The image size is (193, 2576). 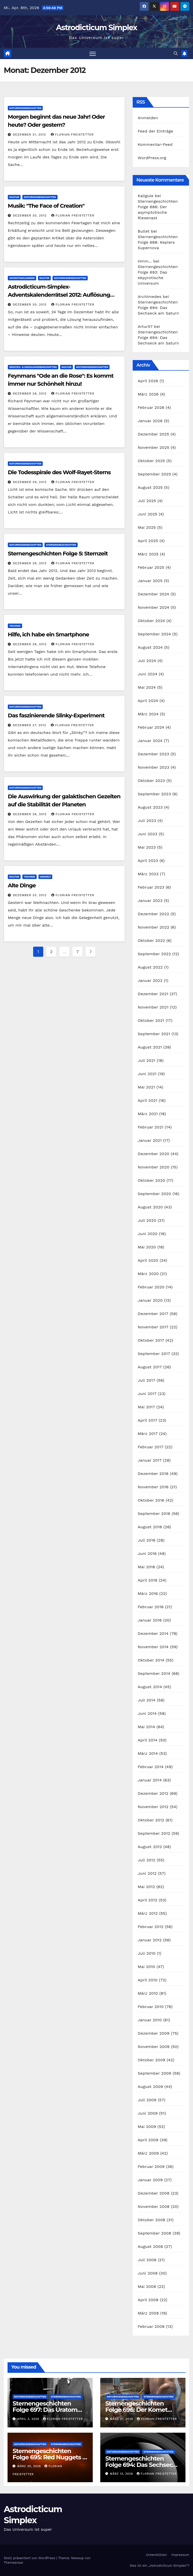 What do you see at coordinates (147, 1700) in the screenshot?
I see `Juli 2014` at bounding box center [147, 1700].